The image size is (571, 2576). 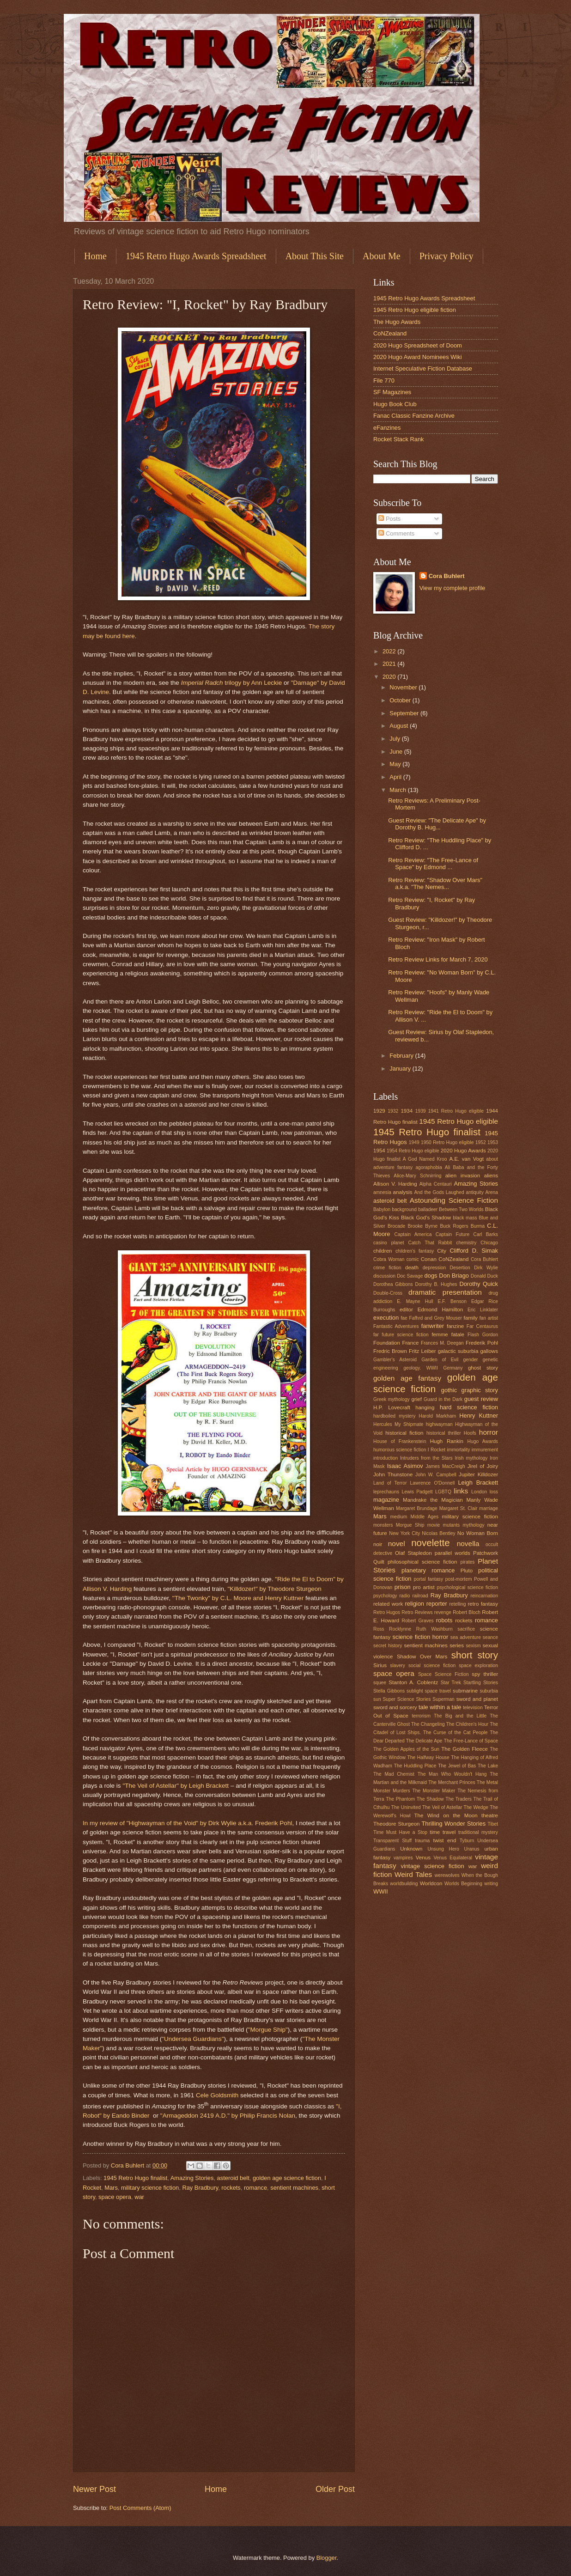 I want to click on Greek mythology, so click(x=391, y=1399).